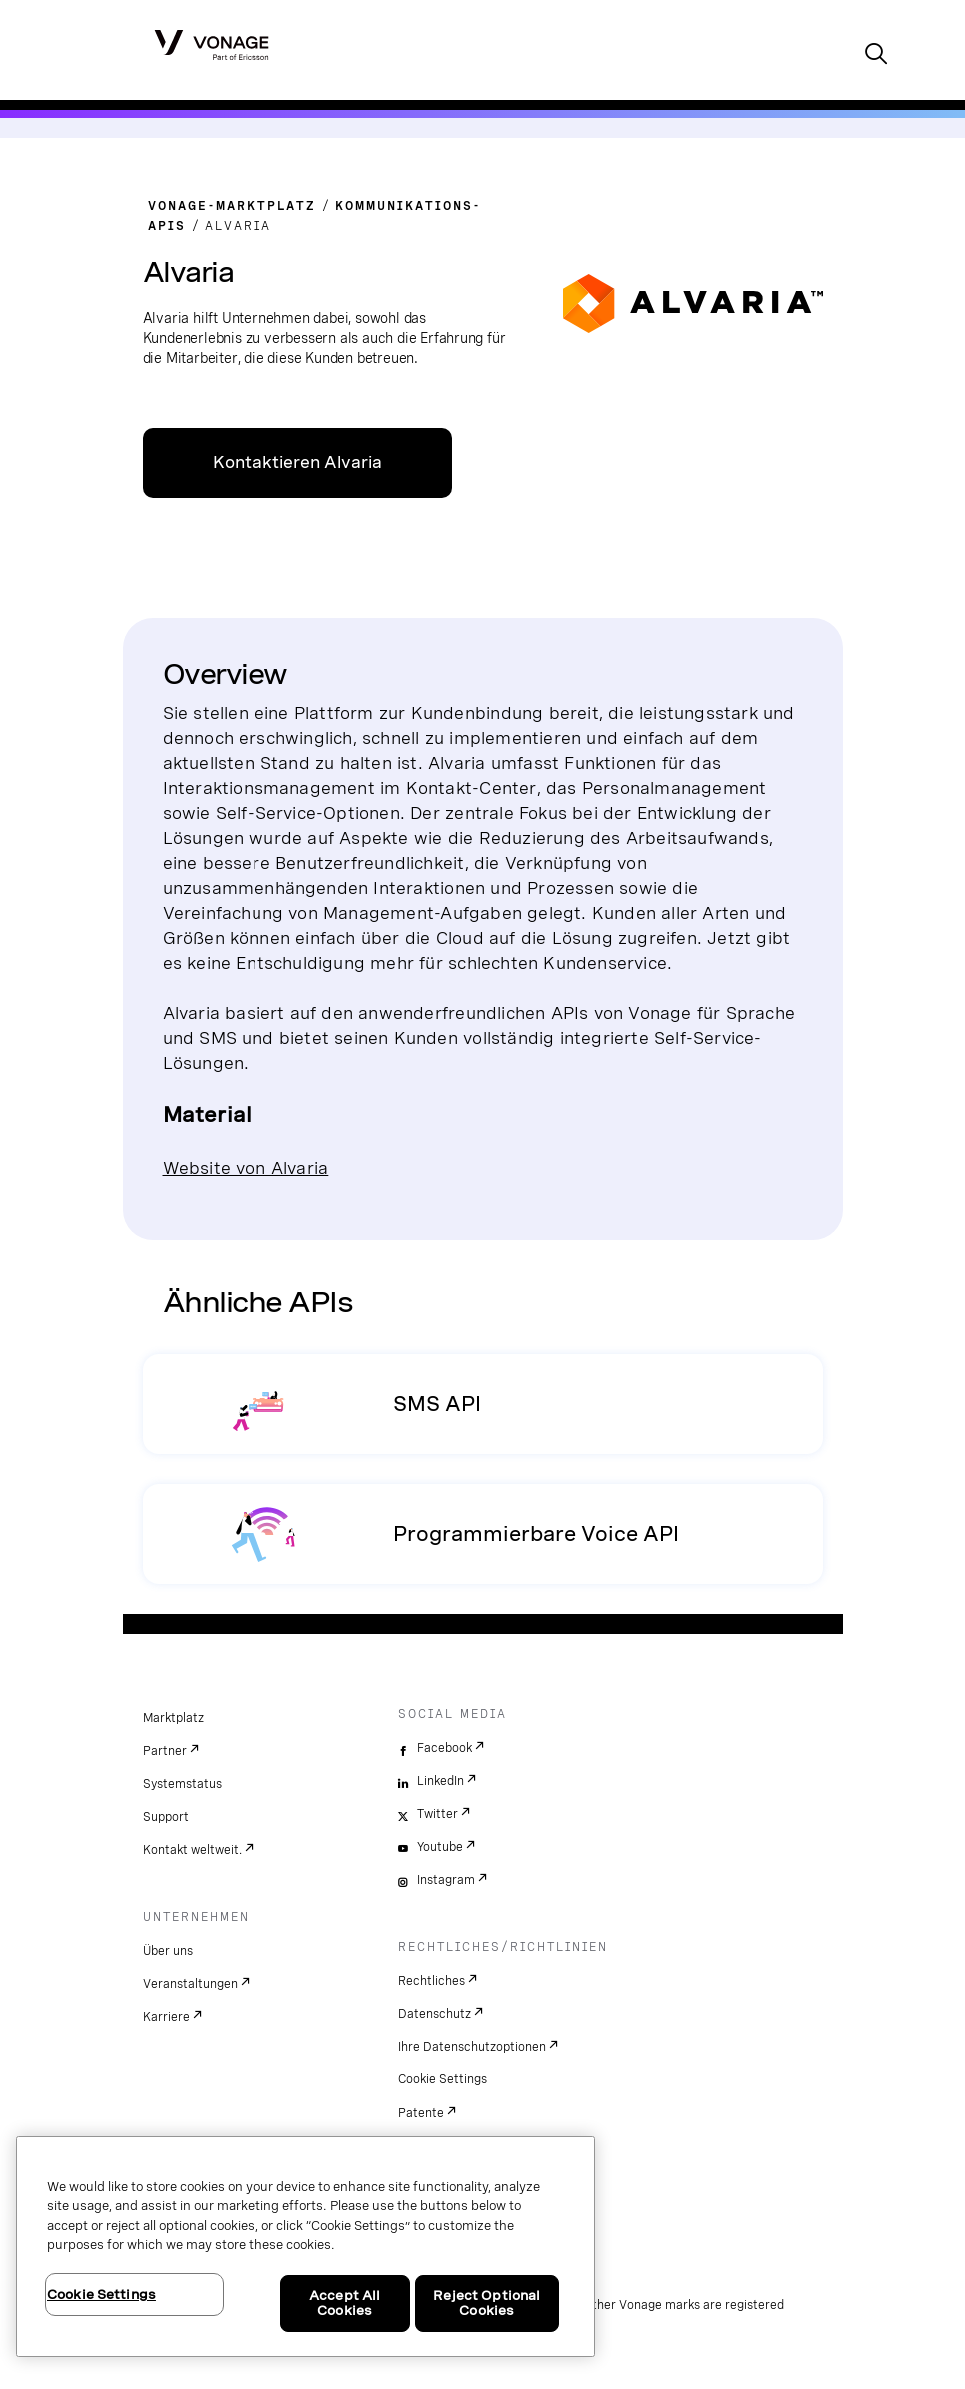 This screenshot has width=965, height=2389. I want to click on Youtube [youtube], so click(440, 1847).